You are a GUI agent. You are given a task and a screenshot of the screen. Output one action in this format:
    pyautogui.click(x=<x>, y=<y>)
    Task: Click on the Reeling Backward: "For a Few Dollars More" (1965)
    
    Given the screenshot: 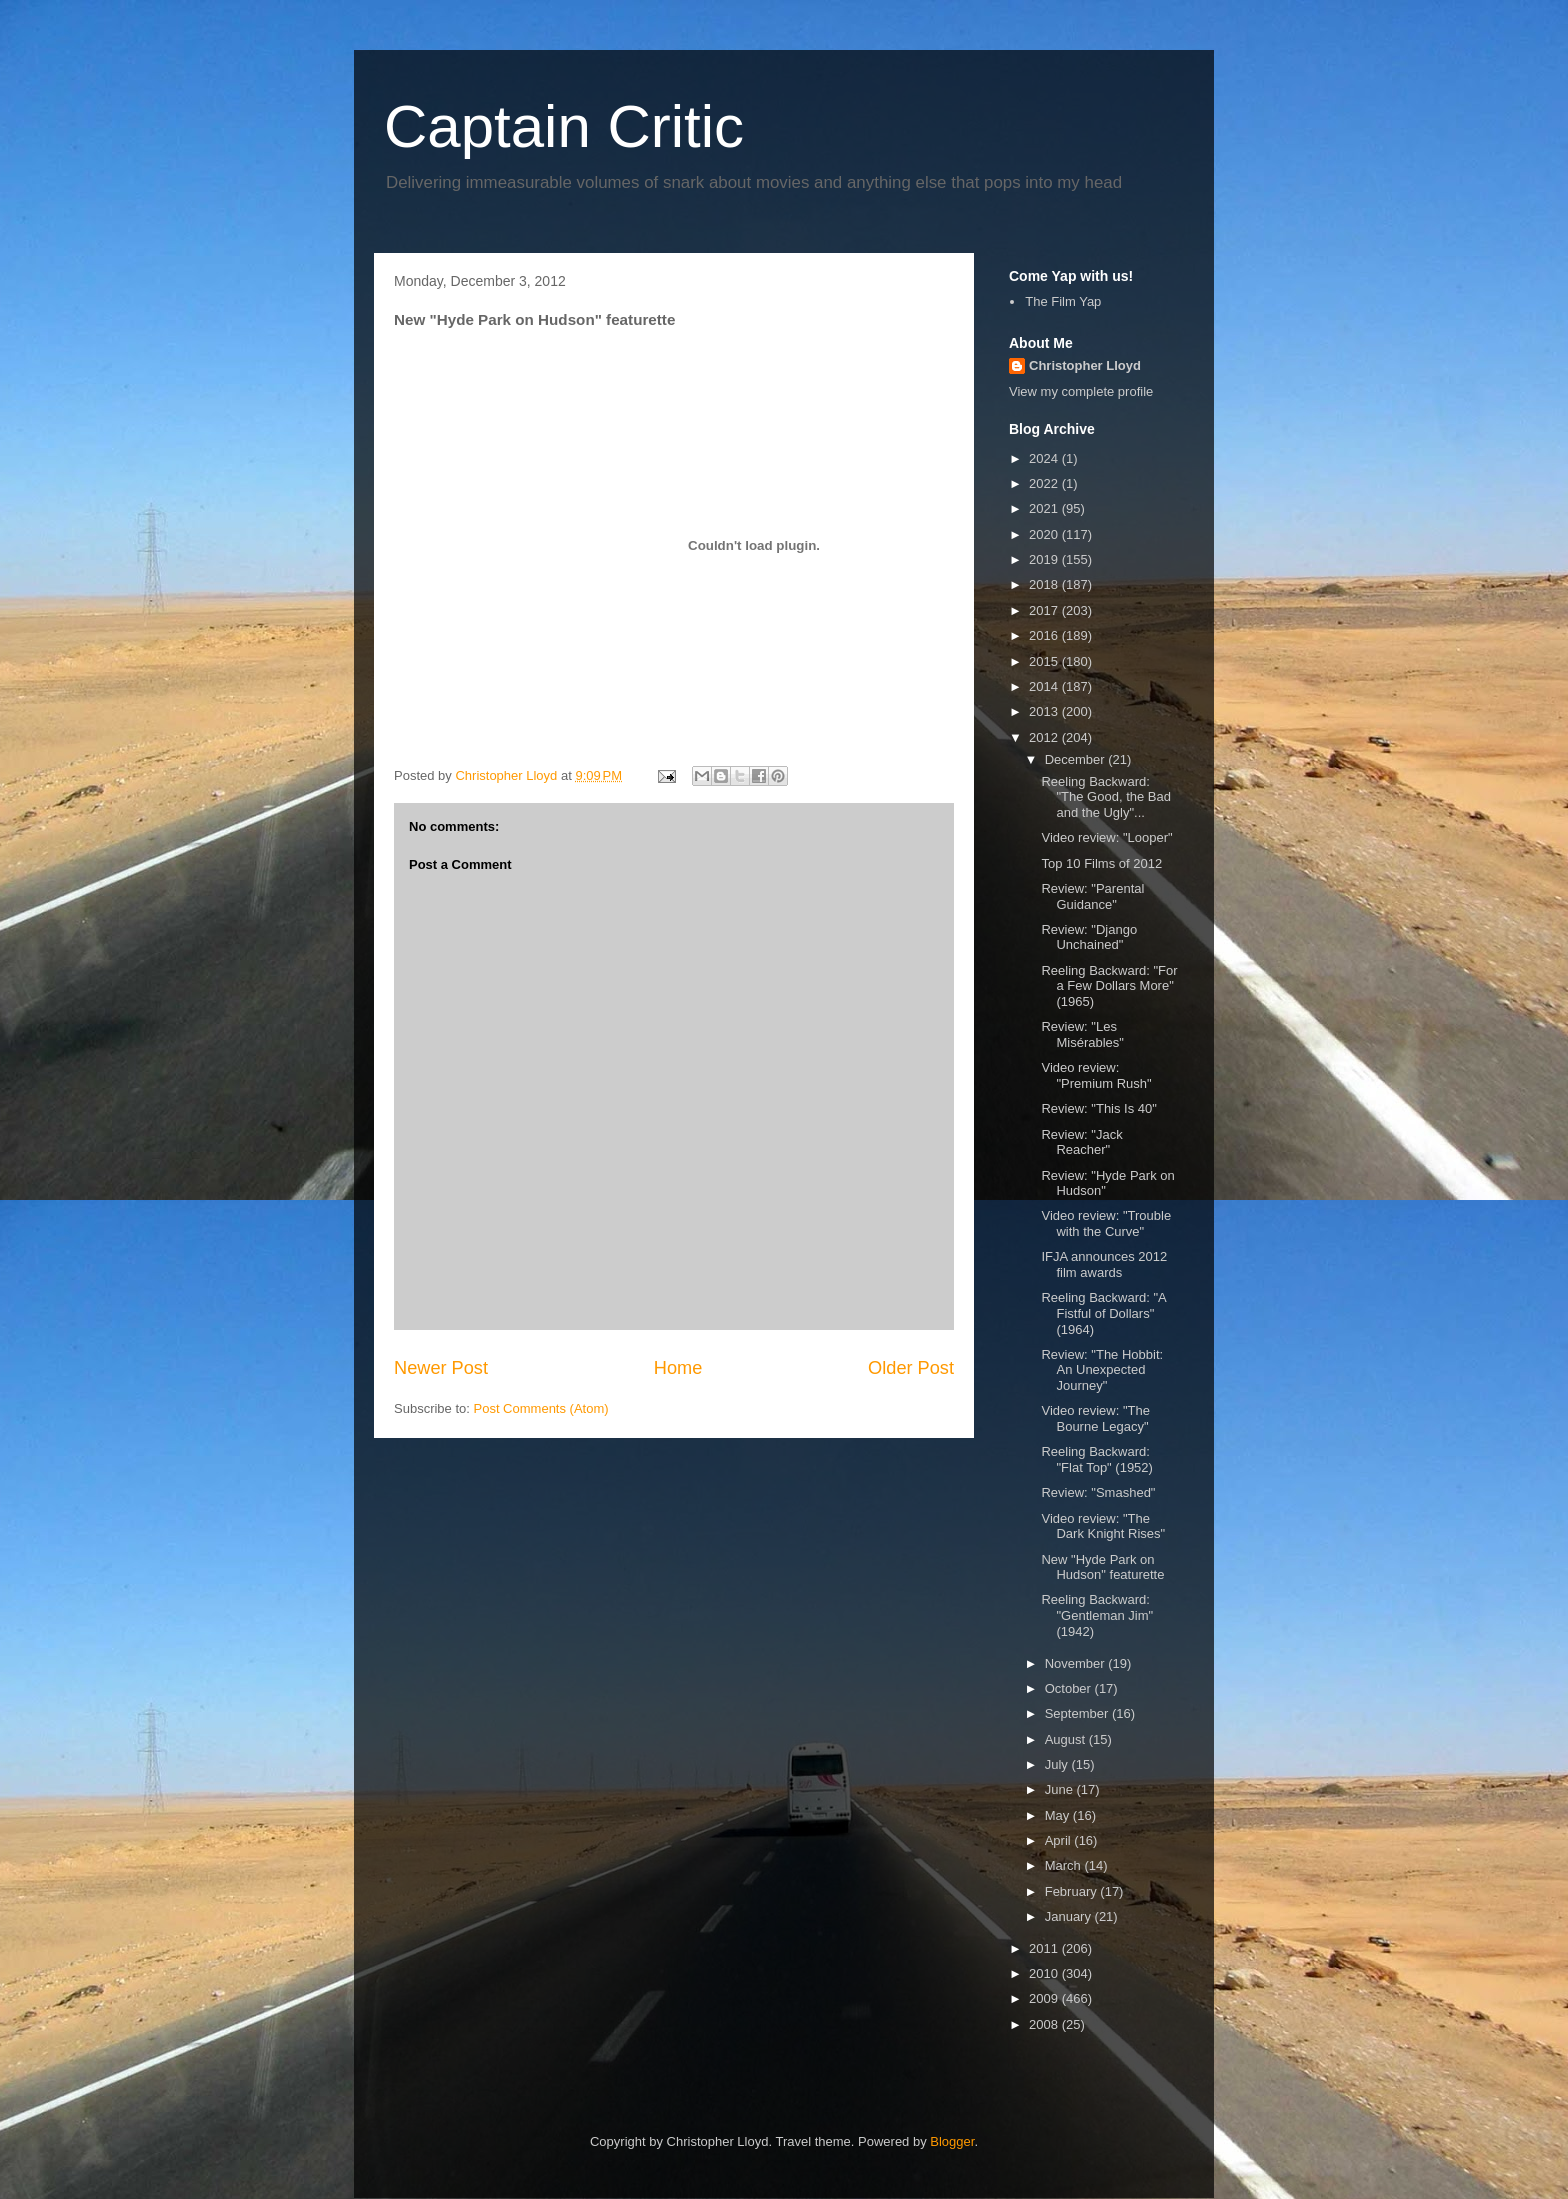 What is the action you would take?
    pyautogui.click(x=1109, y=986)
    